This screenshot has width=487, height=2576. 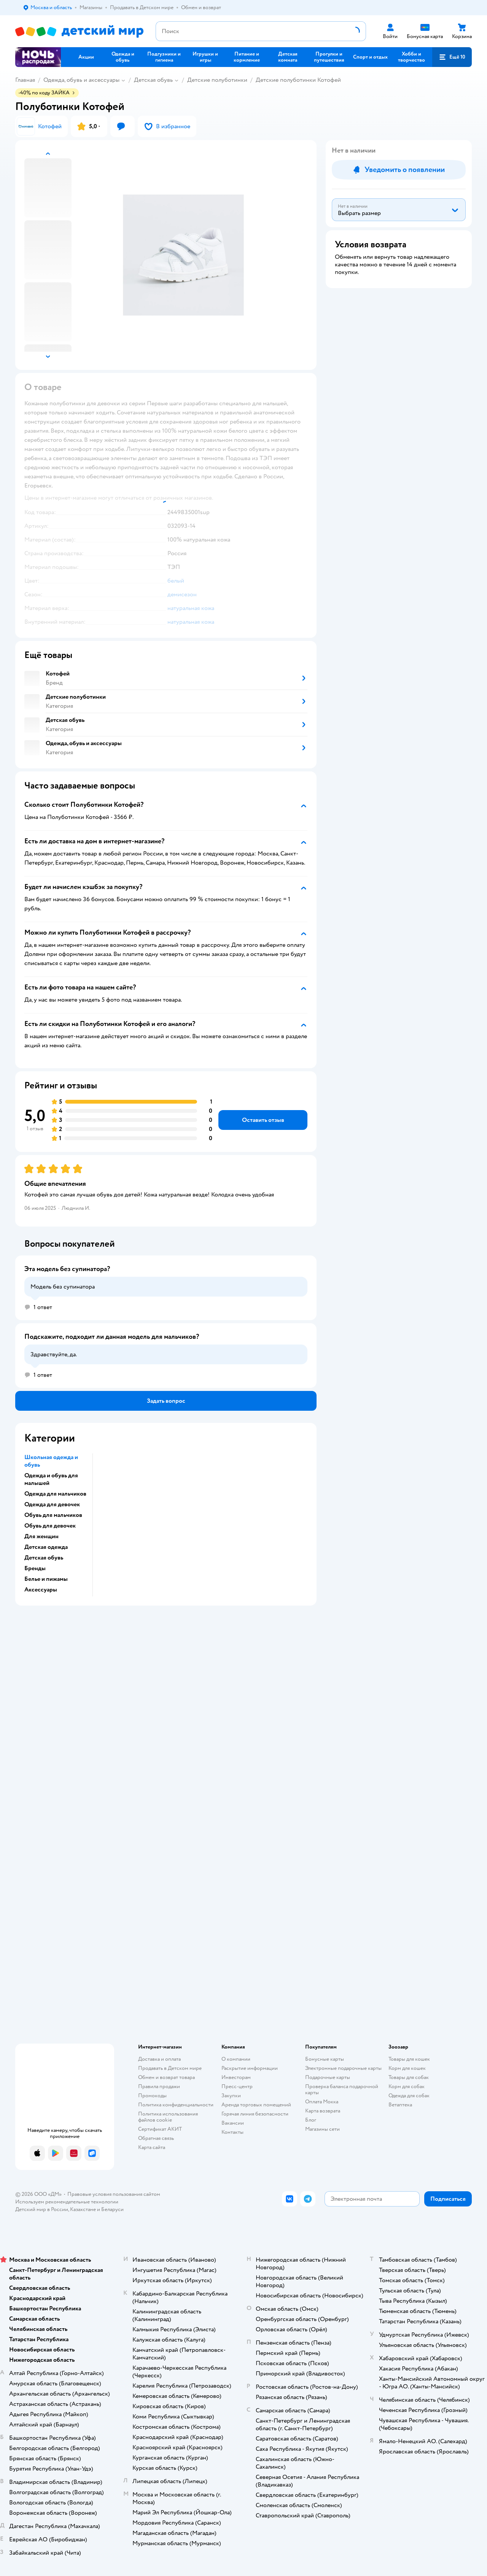 What do you see at coordinates (298, 80) in the screenshot?
I see `Детские полуботинки Котофей` at bounding box center [298, 80].